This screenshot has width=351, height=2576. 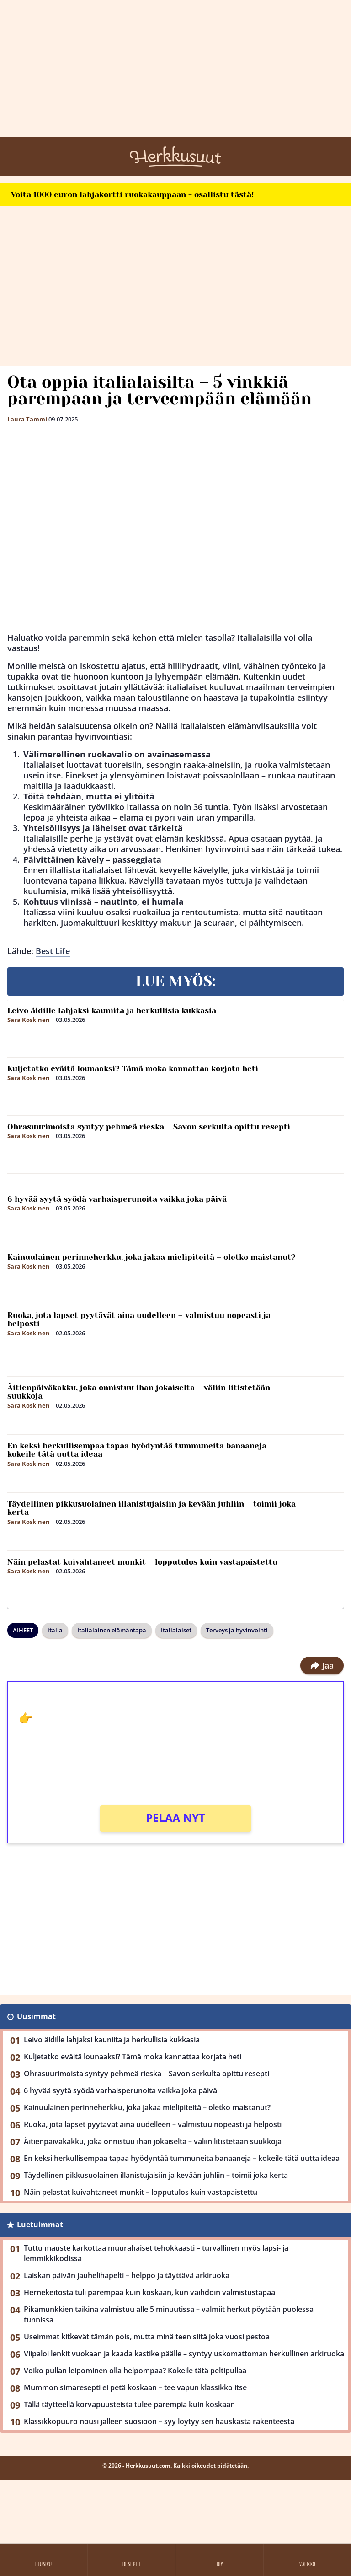 I want to click on Viipaloi lenkit vuokaan ja kaada kastike päälle – syntyy uskomattoman herkullinen arkiruoka, so click(x=184, y=2354).